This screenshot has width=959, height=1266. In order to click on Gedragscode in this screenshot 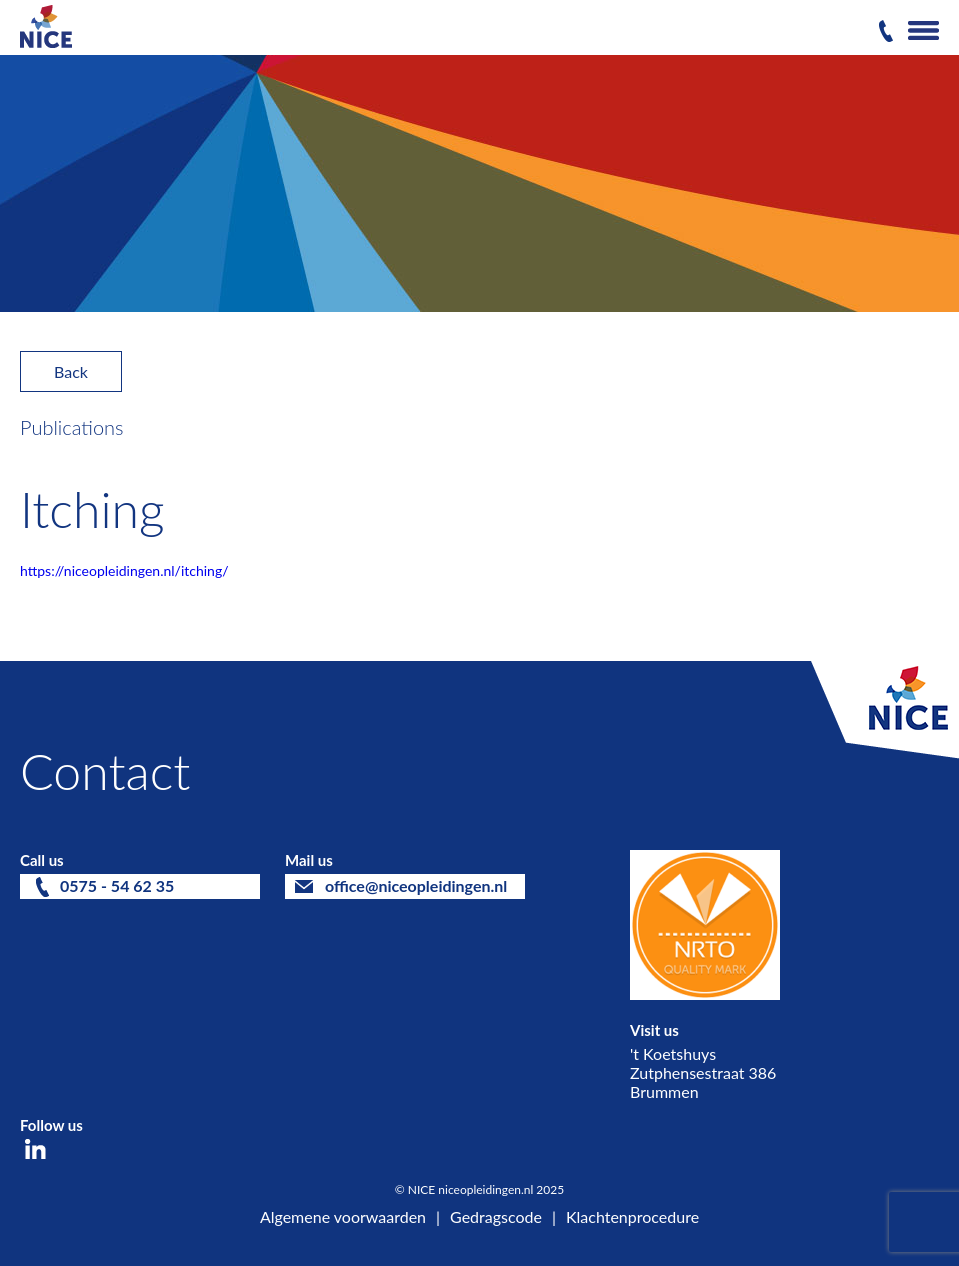, I will do `click(496, 1216)`.